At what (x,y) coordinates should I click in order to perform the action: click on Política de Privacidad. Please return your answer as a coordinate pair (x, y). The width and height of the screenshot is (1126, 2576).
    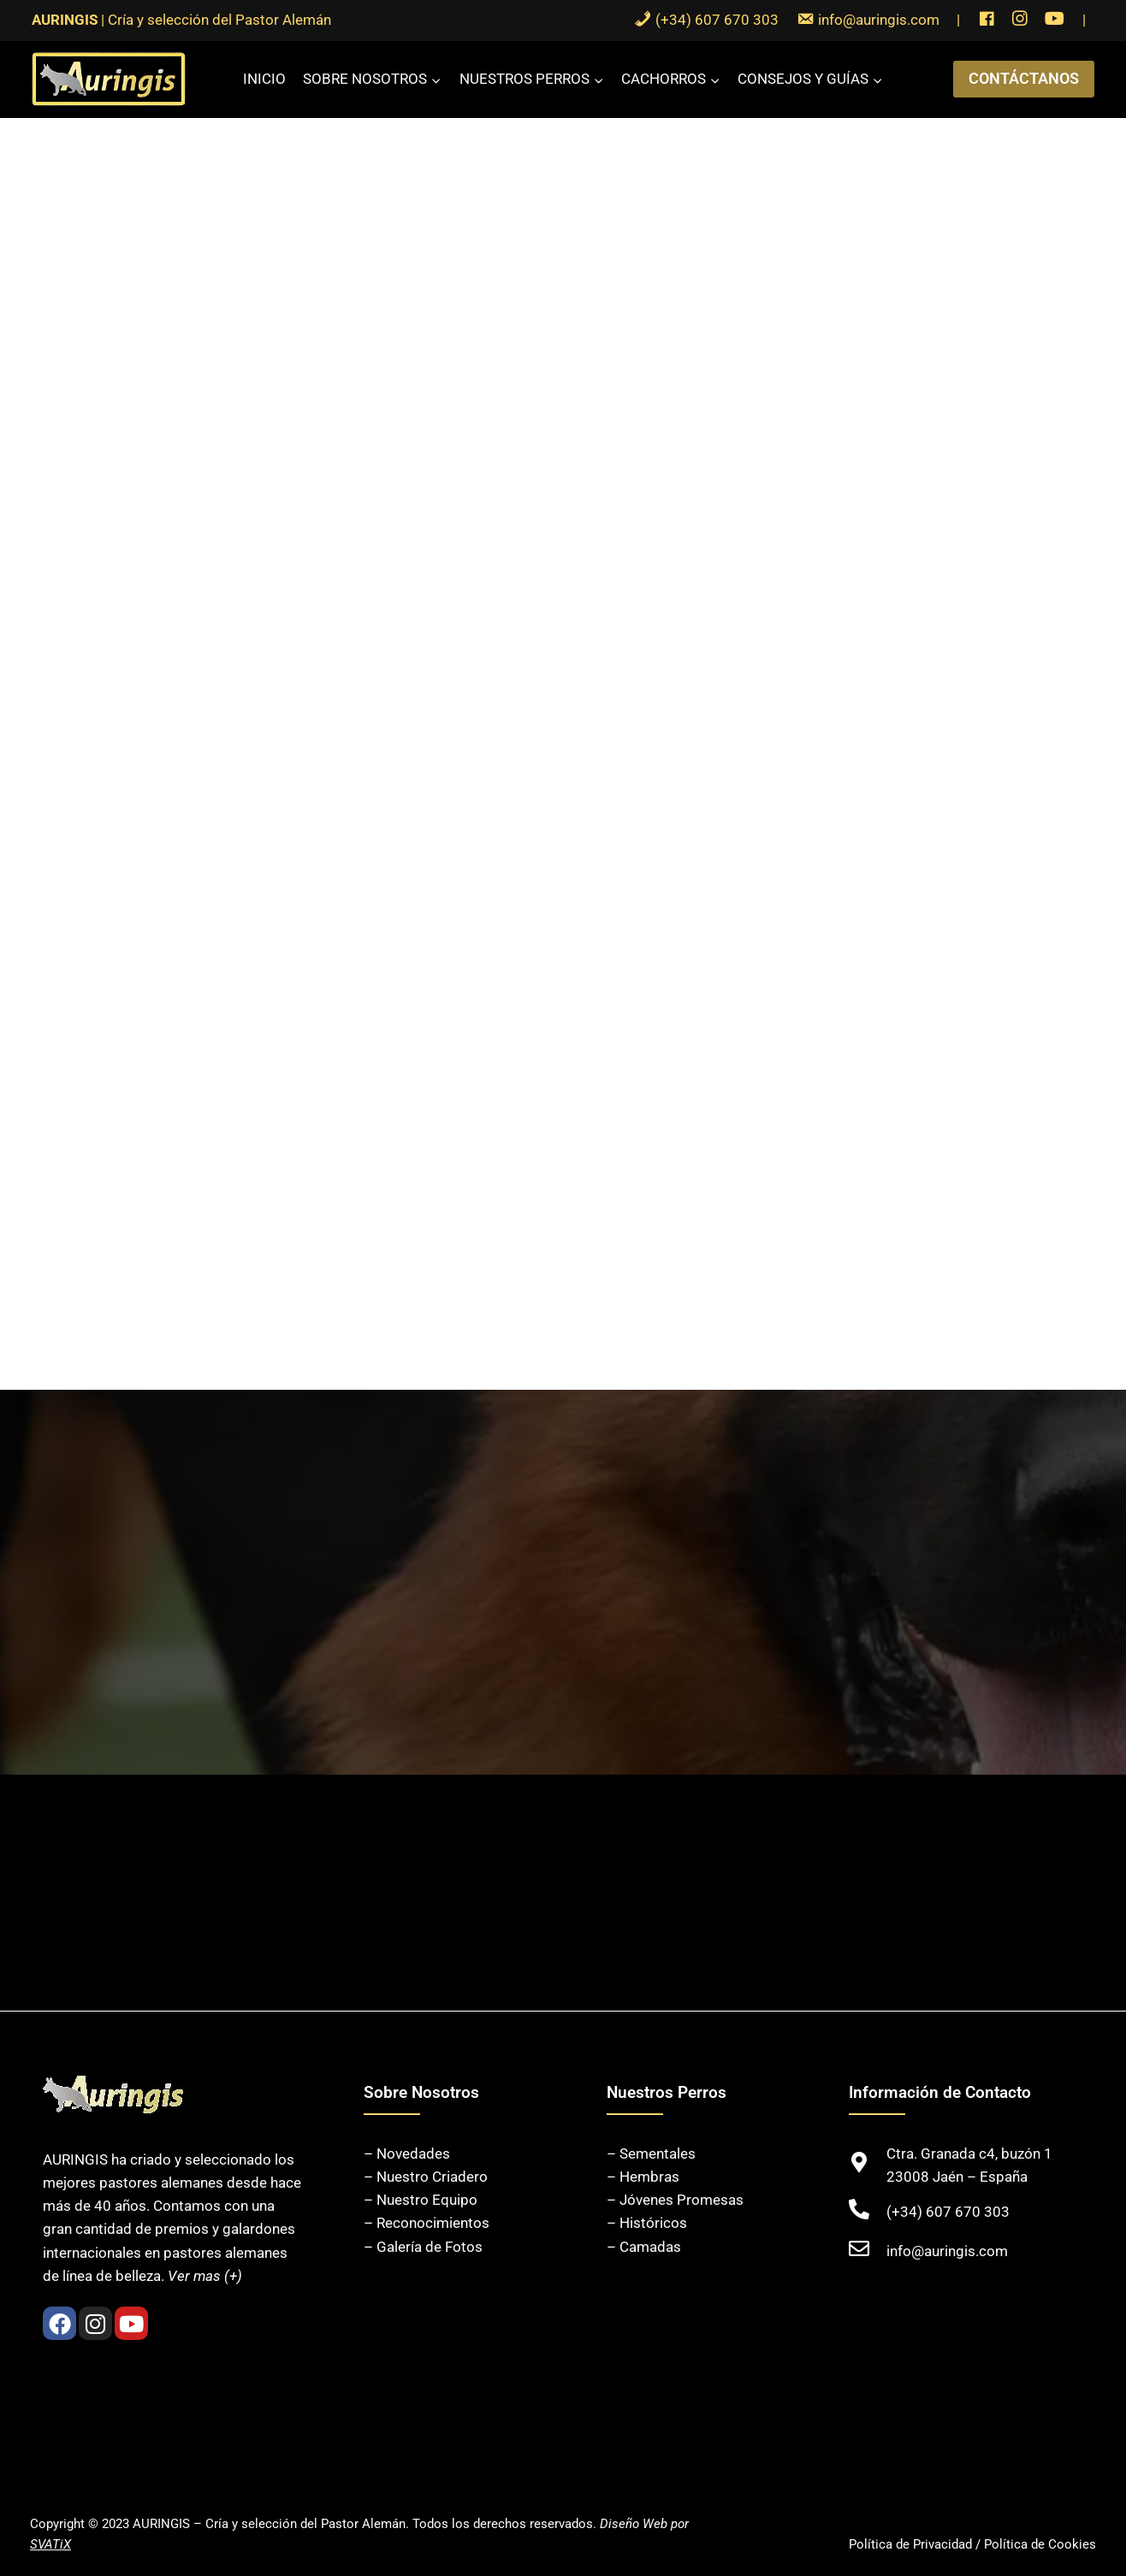
    Looking at the image, I should click on (910, 2544).